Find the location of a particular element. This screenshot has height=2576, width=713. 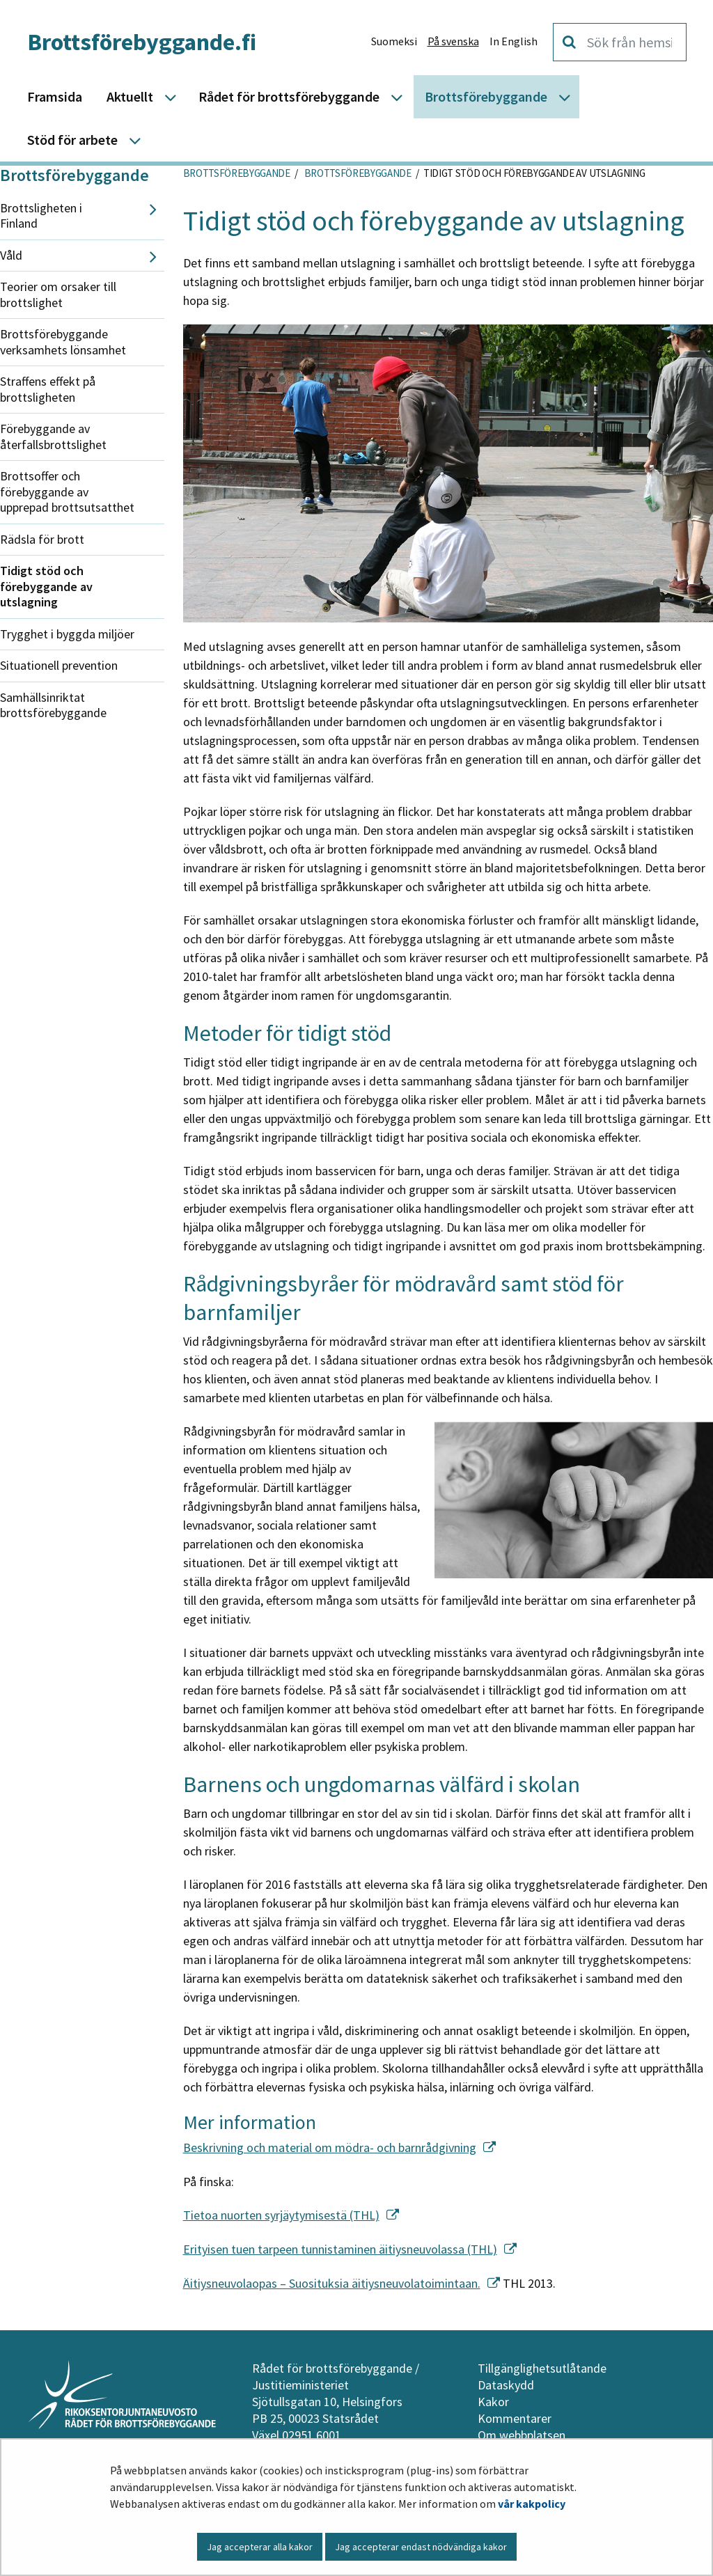

vår kakpolicy is located at coordinates (531, 2504).